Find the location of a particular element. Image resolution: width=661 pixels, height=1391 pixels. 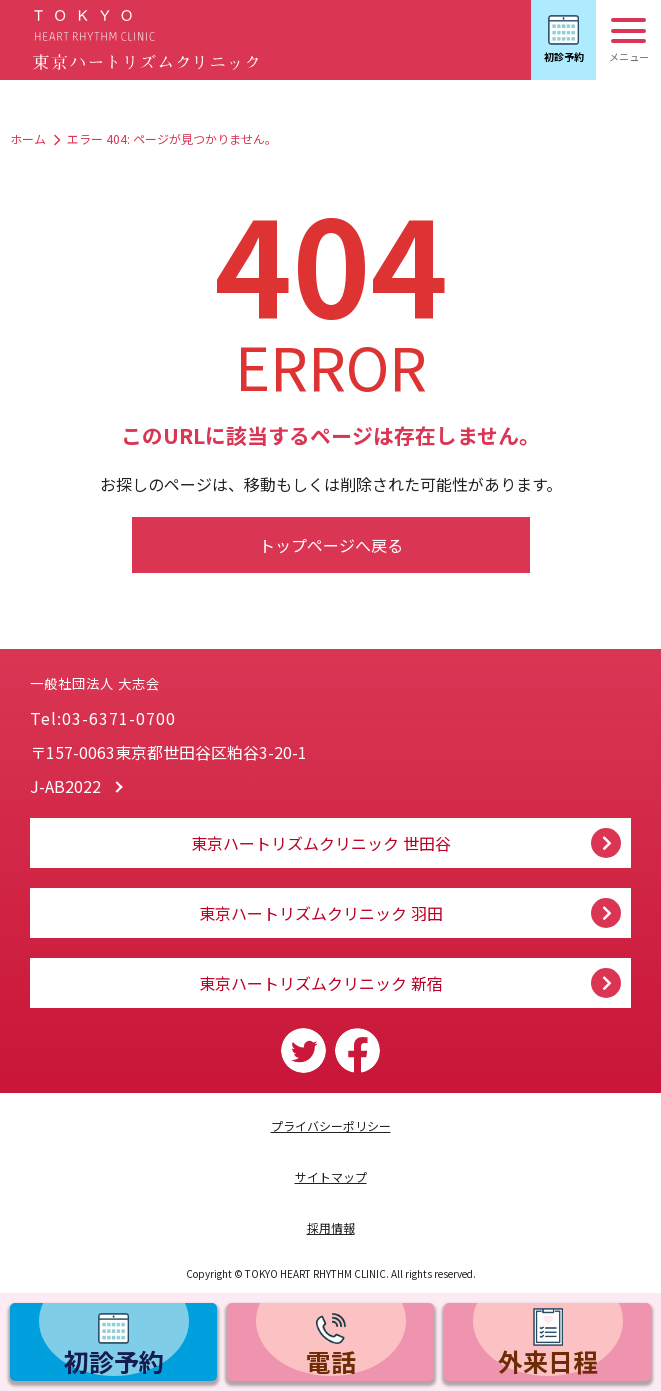

東京ハートリズムクリニック 世田谷 is located at coordinates (321, 843).